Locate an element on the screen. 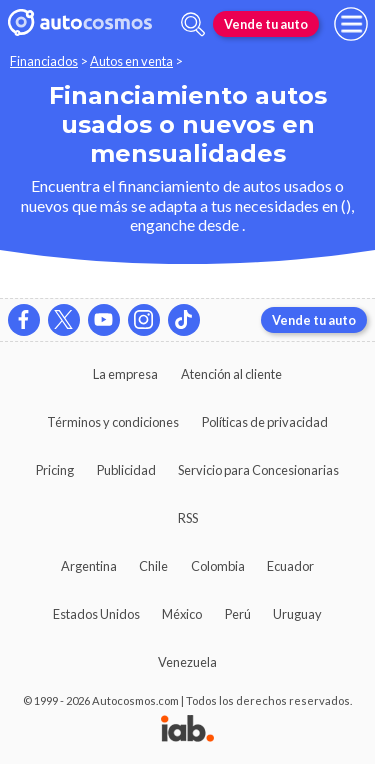  RSS is located at coordinates (188, 518).